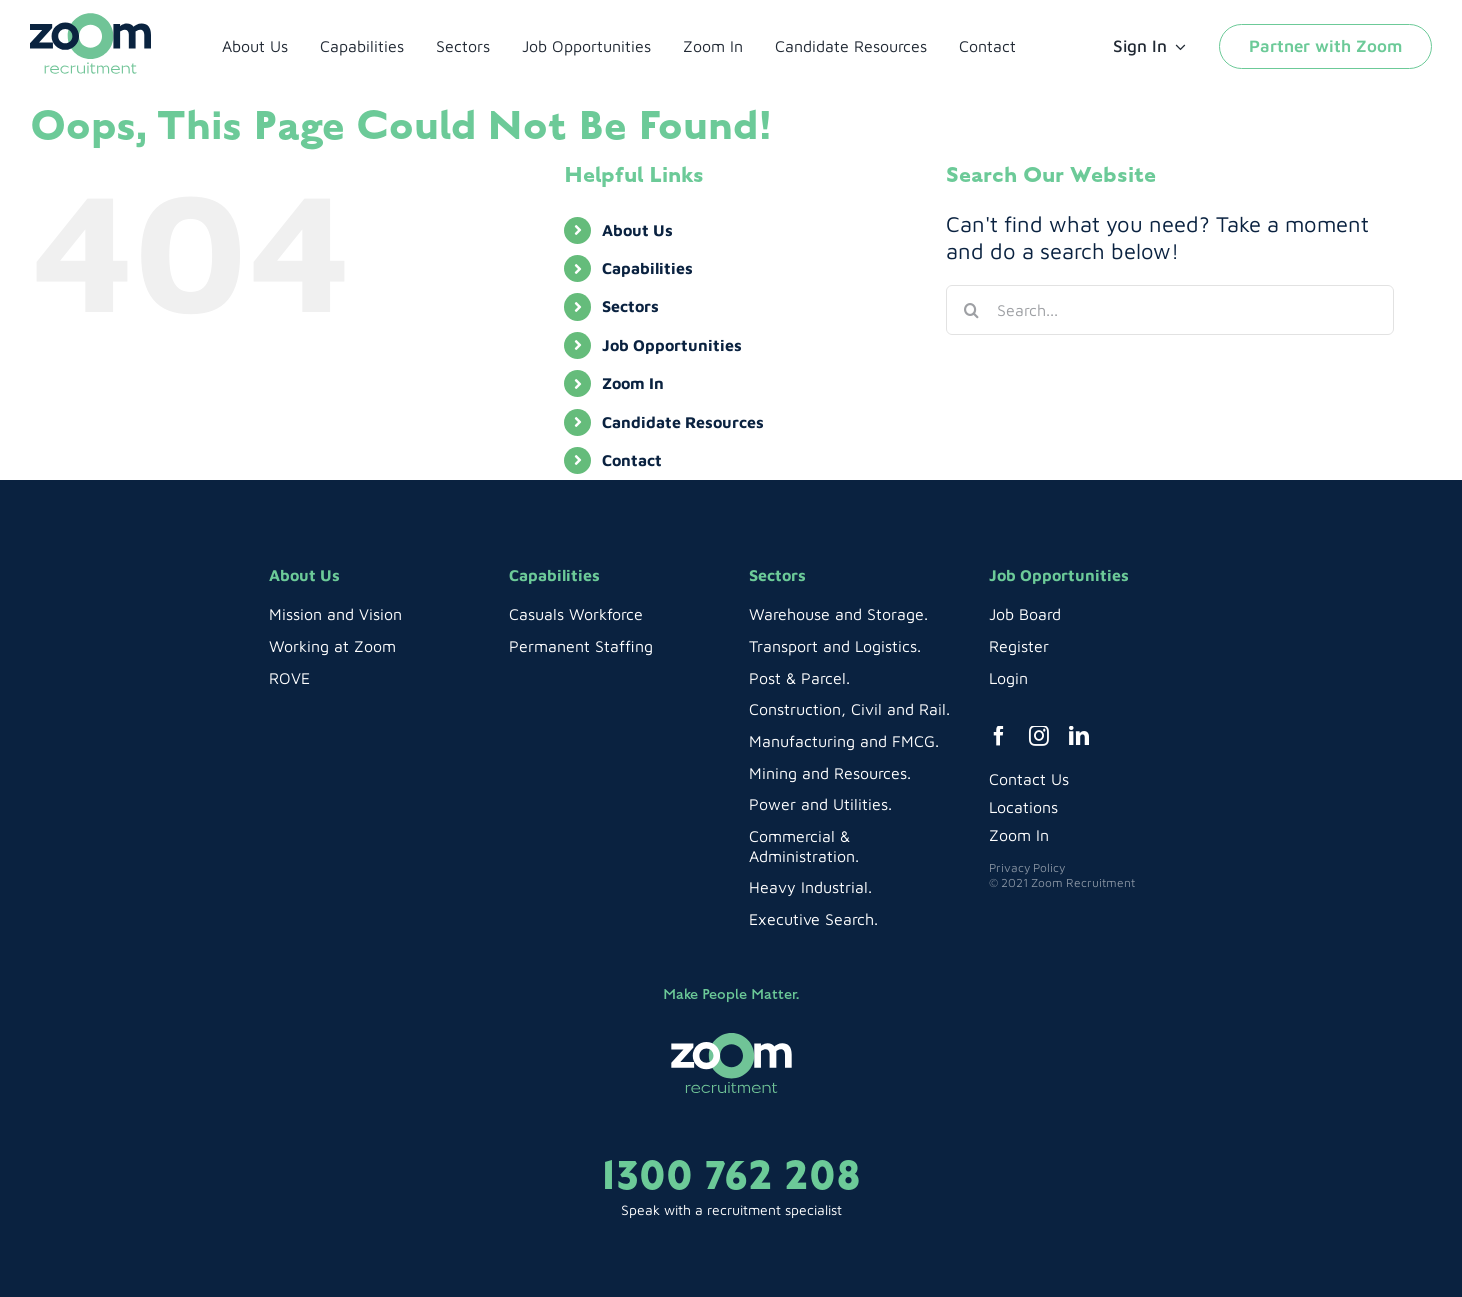  Describe the element at coordinates (1039, 736) in the screenshot. I see `[instagram]` at that location.